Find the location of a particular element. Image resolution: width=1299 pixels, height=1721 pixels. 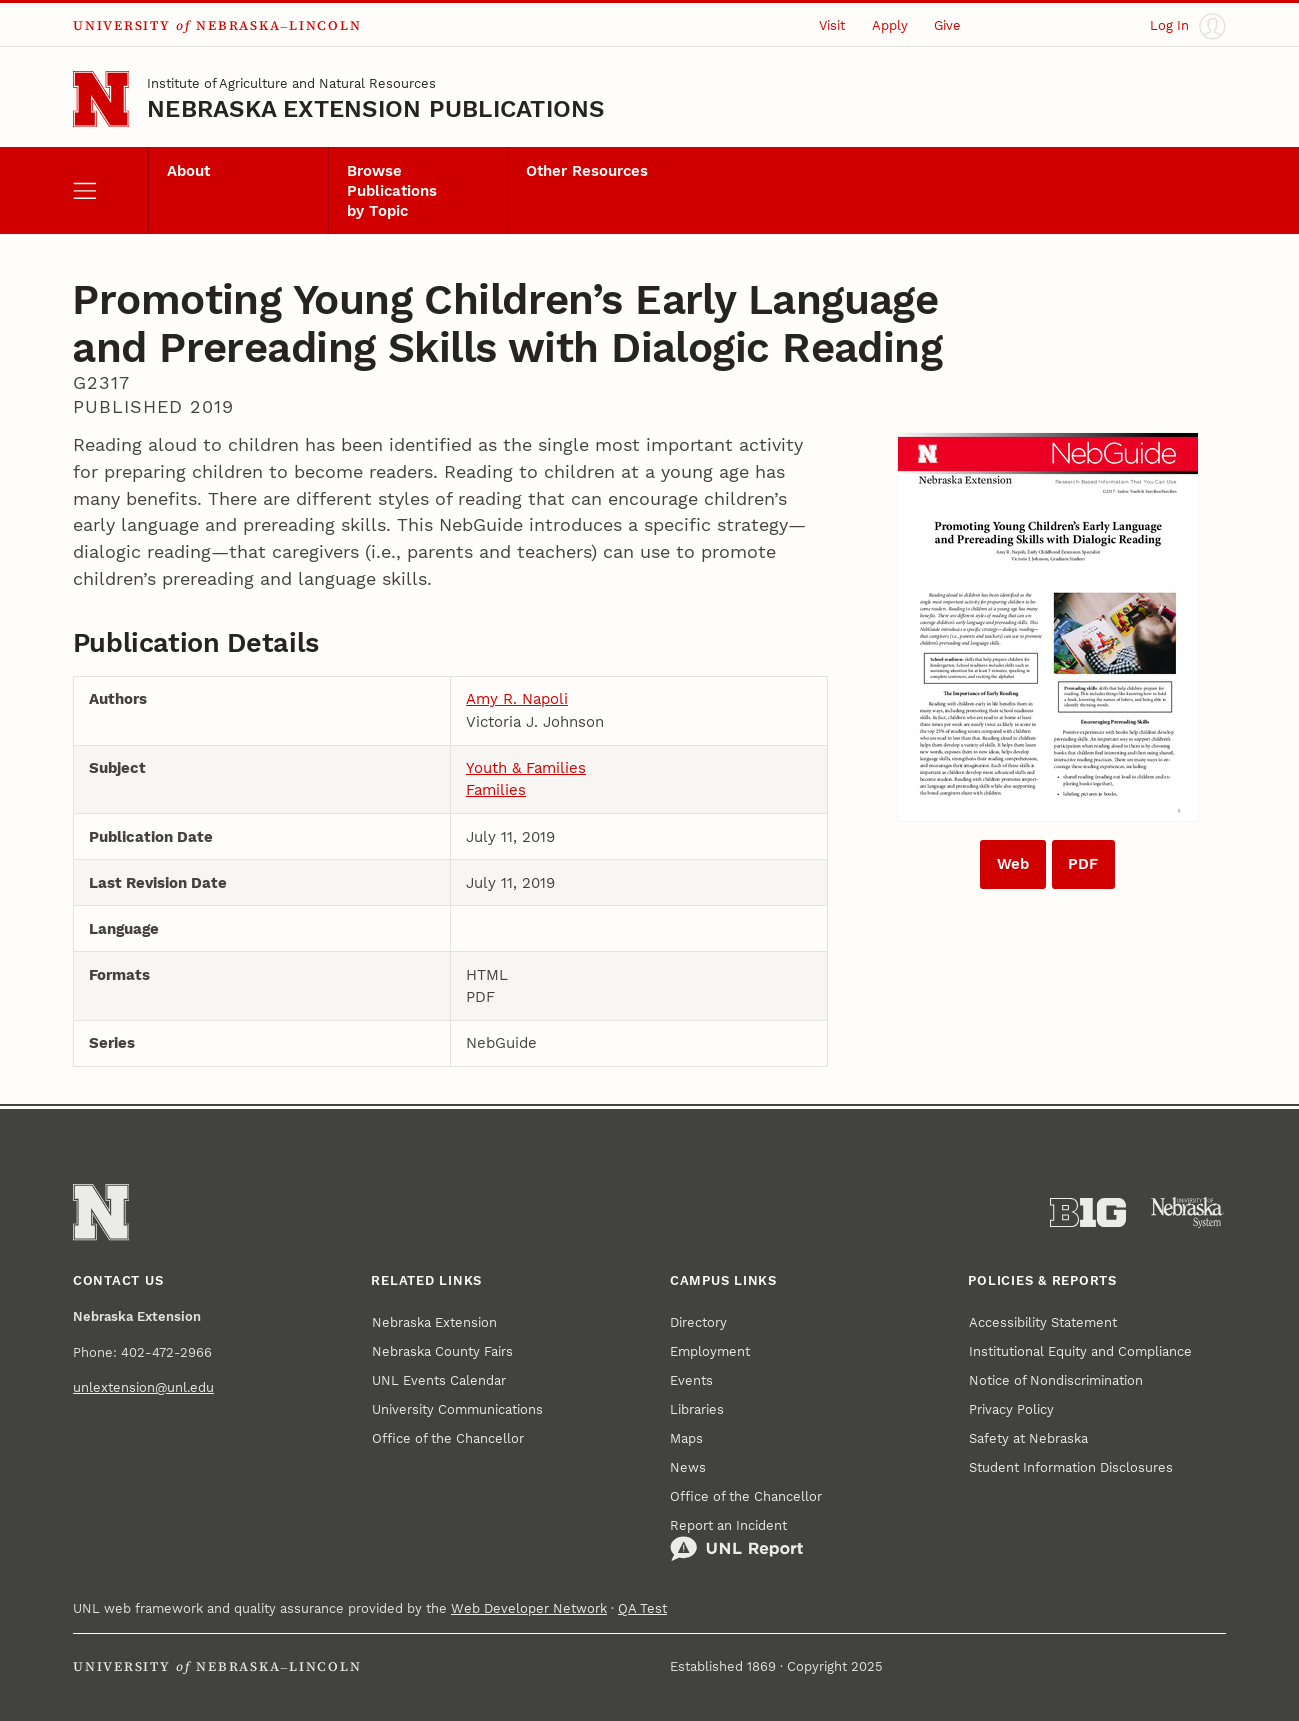

QA Test is located at coordinates (642, 1608).